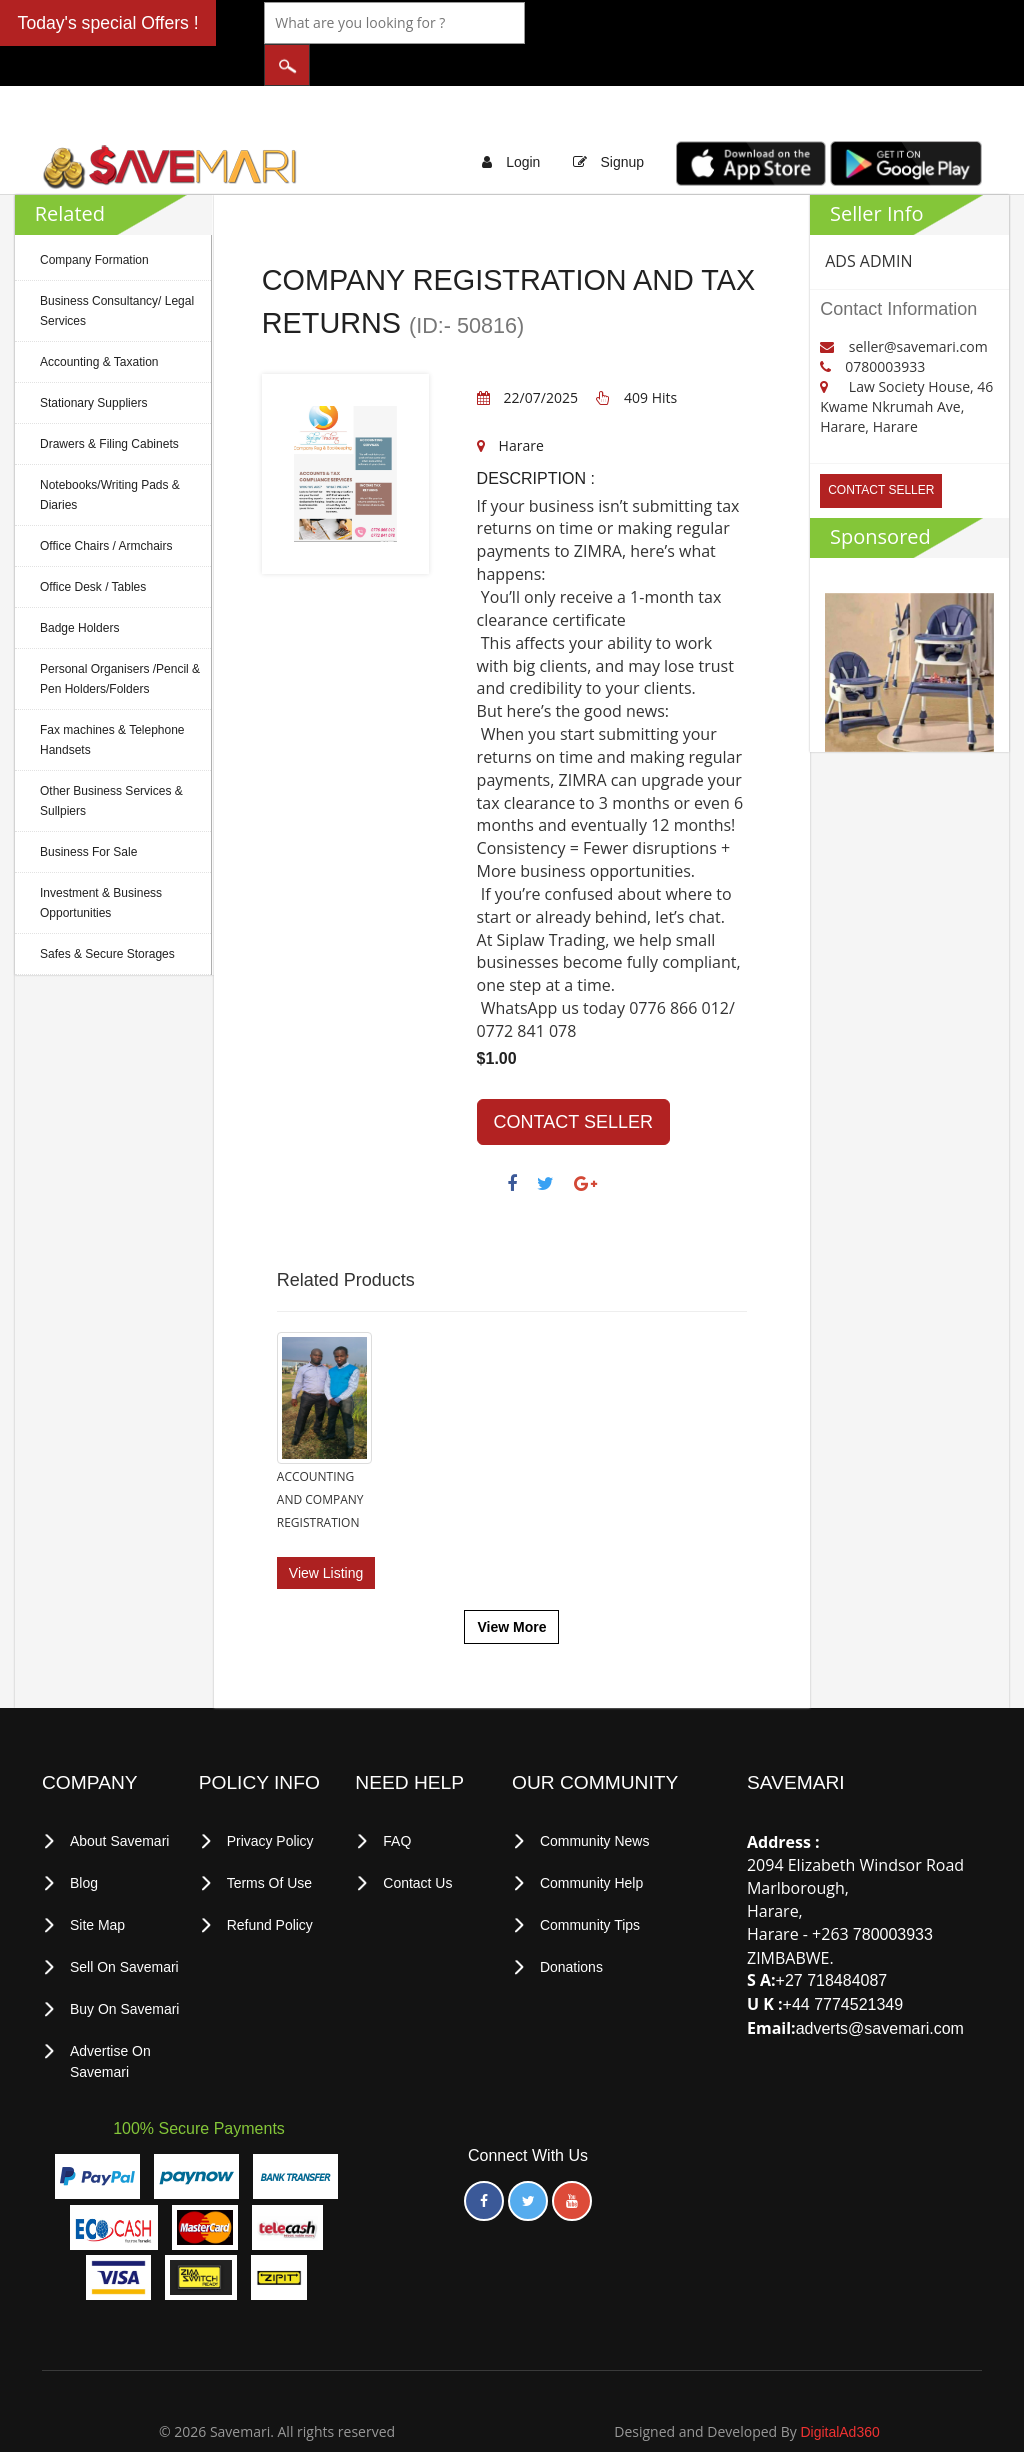 The width and height of the screenshot is (1024, 2452). What do you see at coordinates (591, 1832) in the screenshot?
I see `Community Help` at bounding box center [591, 1832].